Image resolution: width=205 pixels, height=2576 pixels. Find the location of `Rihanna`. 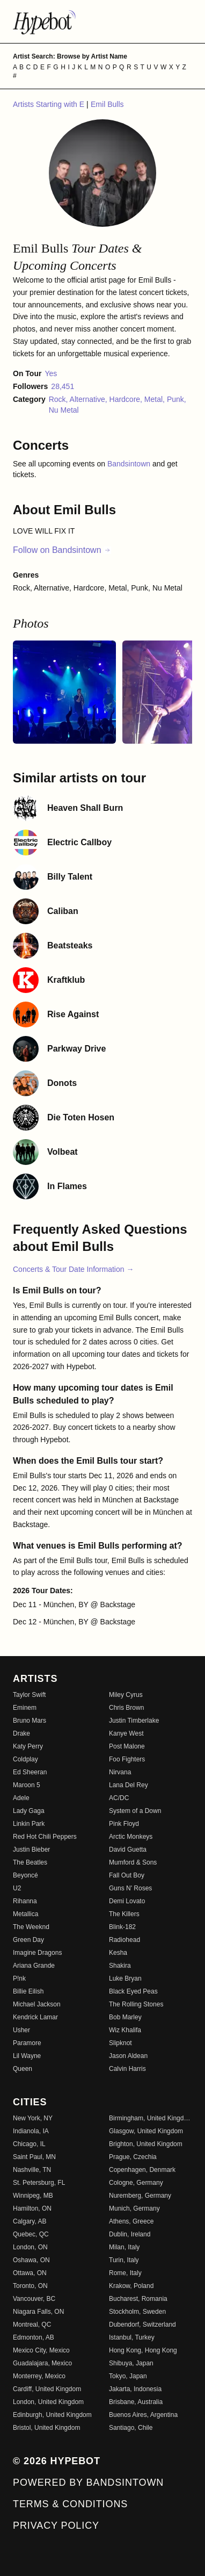

Rihanna is located at coordinates (25, 1901).